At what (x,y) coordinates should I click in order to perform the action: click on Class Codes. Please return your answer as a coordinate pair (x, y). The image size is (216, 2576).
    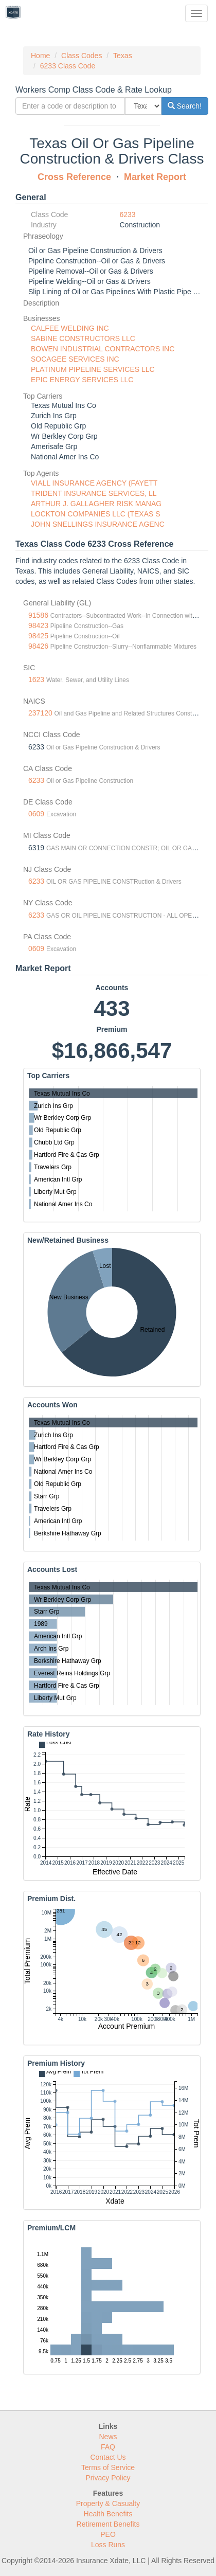
    Looking at the image, I should click on (81, 55).